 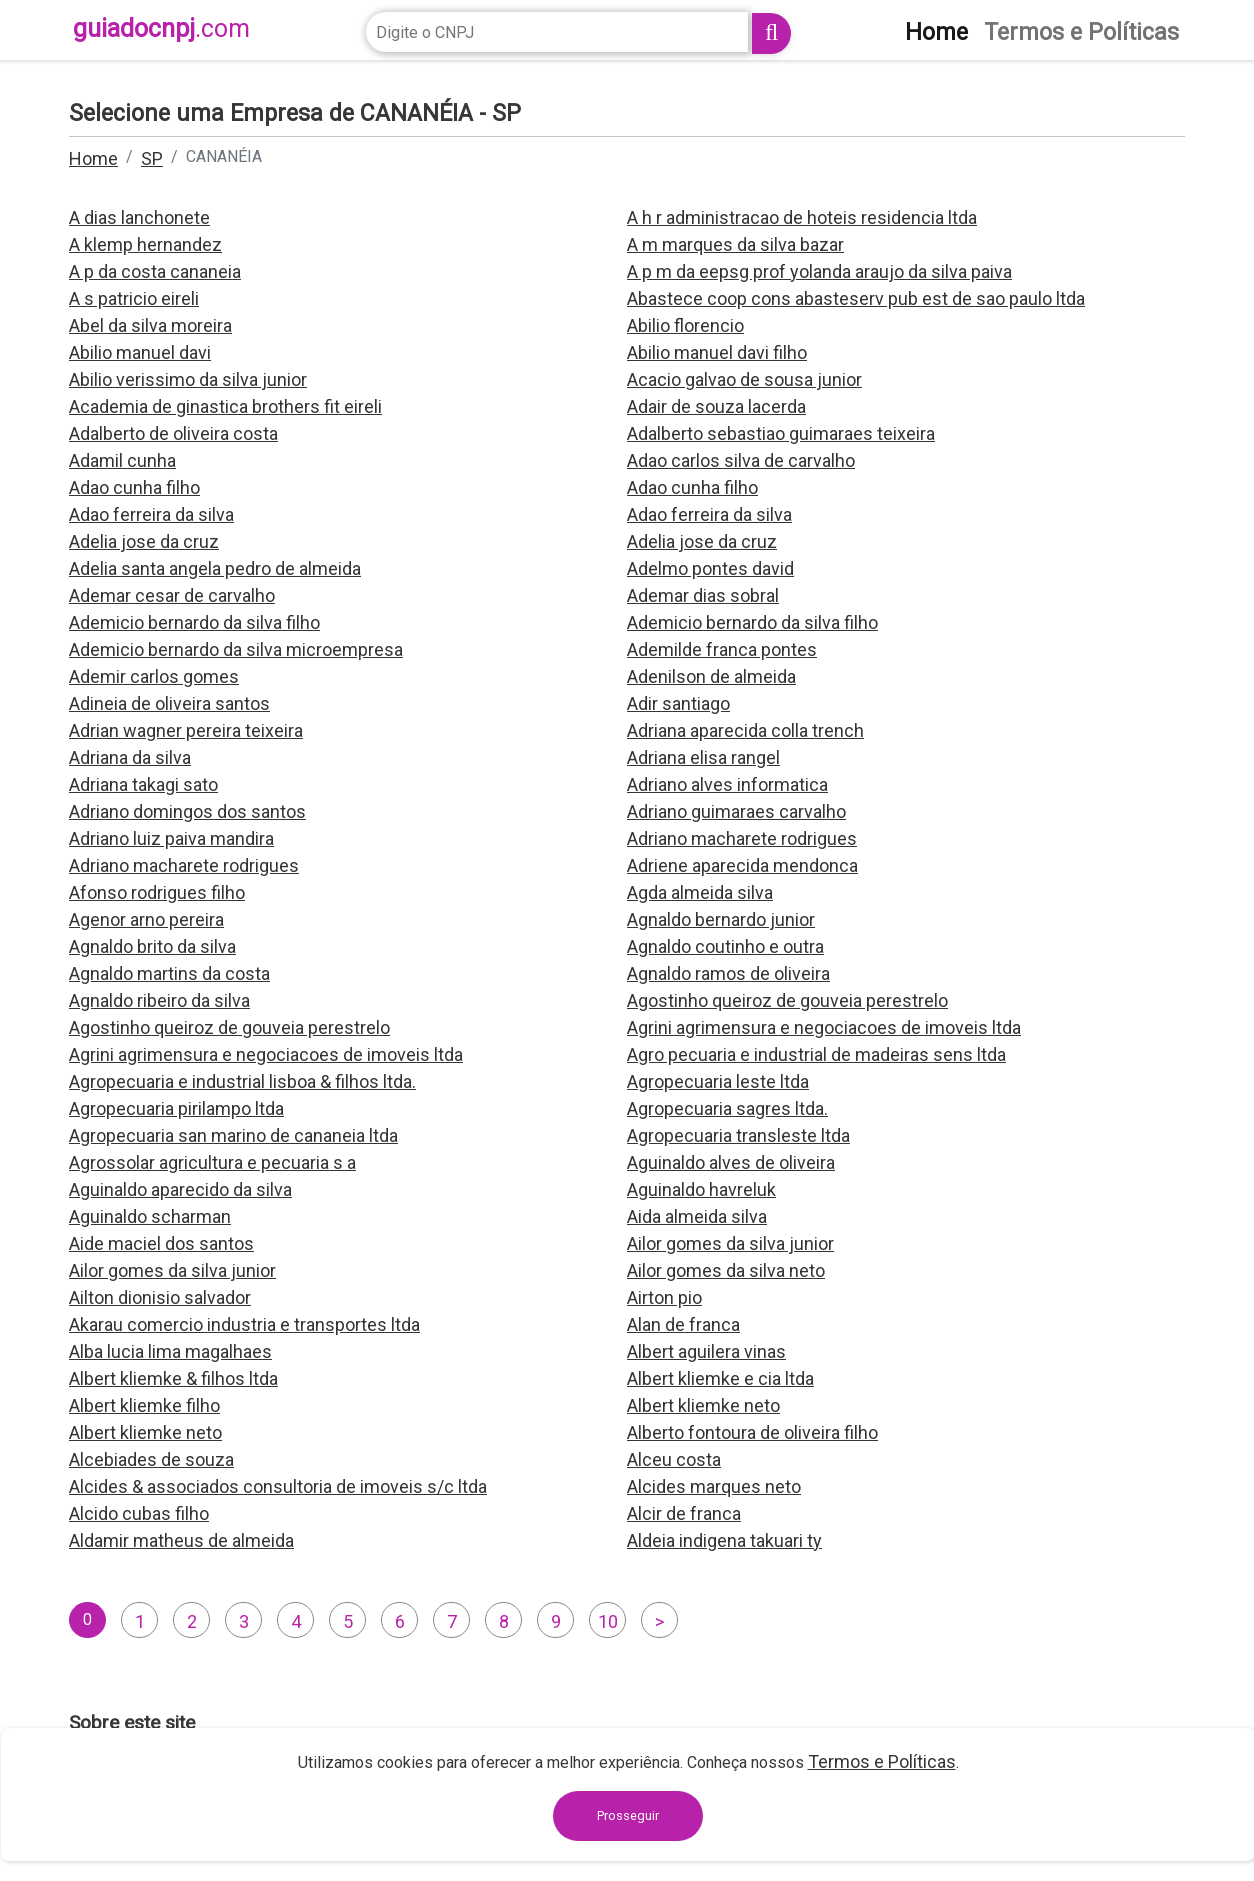 I want to click on Albert aguilera vinas, so click(x=706, y=1351).